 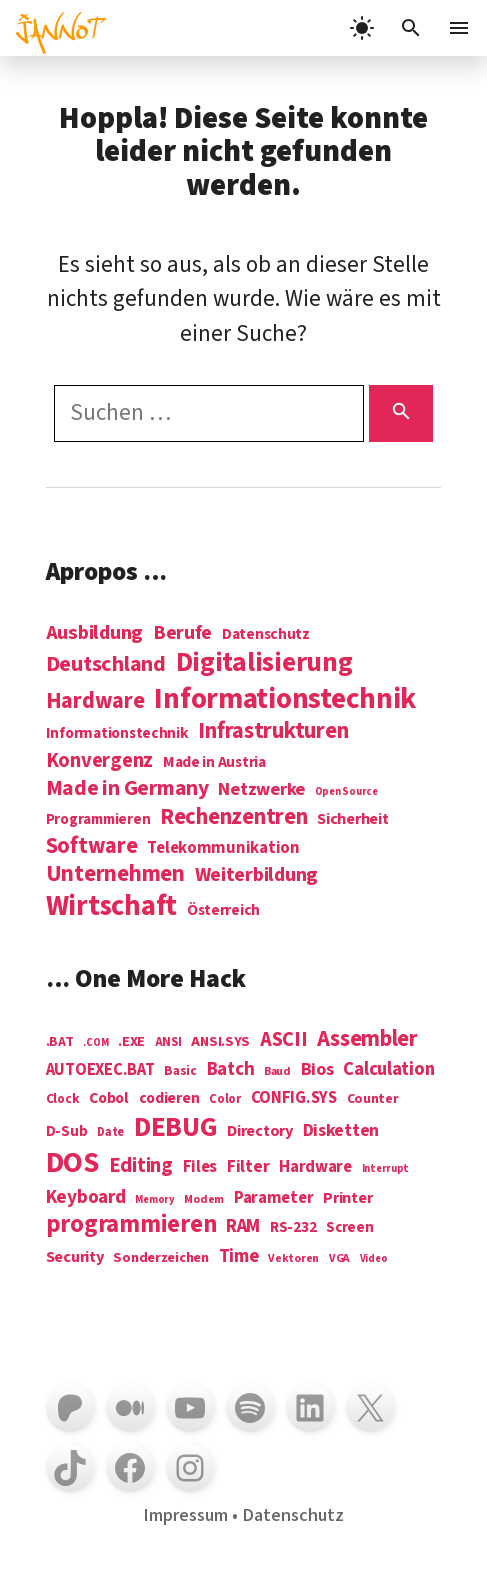 What do you see at coordinates (346, 791) in the screenshot?
I see `Open Source [Open Source (2 Einträge)]` at bounding box center [346, 791].